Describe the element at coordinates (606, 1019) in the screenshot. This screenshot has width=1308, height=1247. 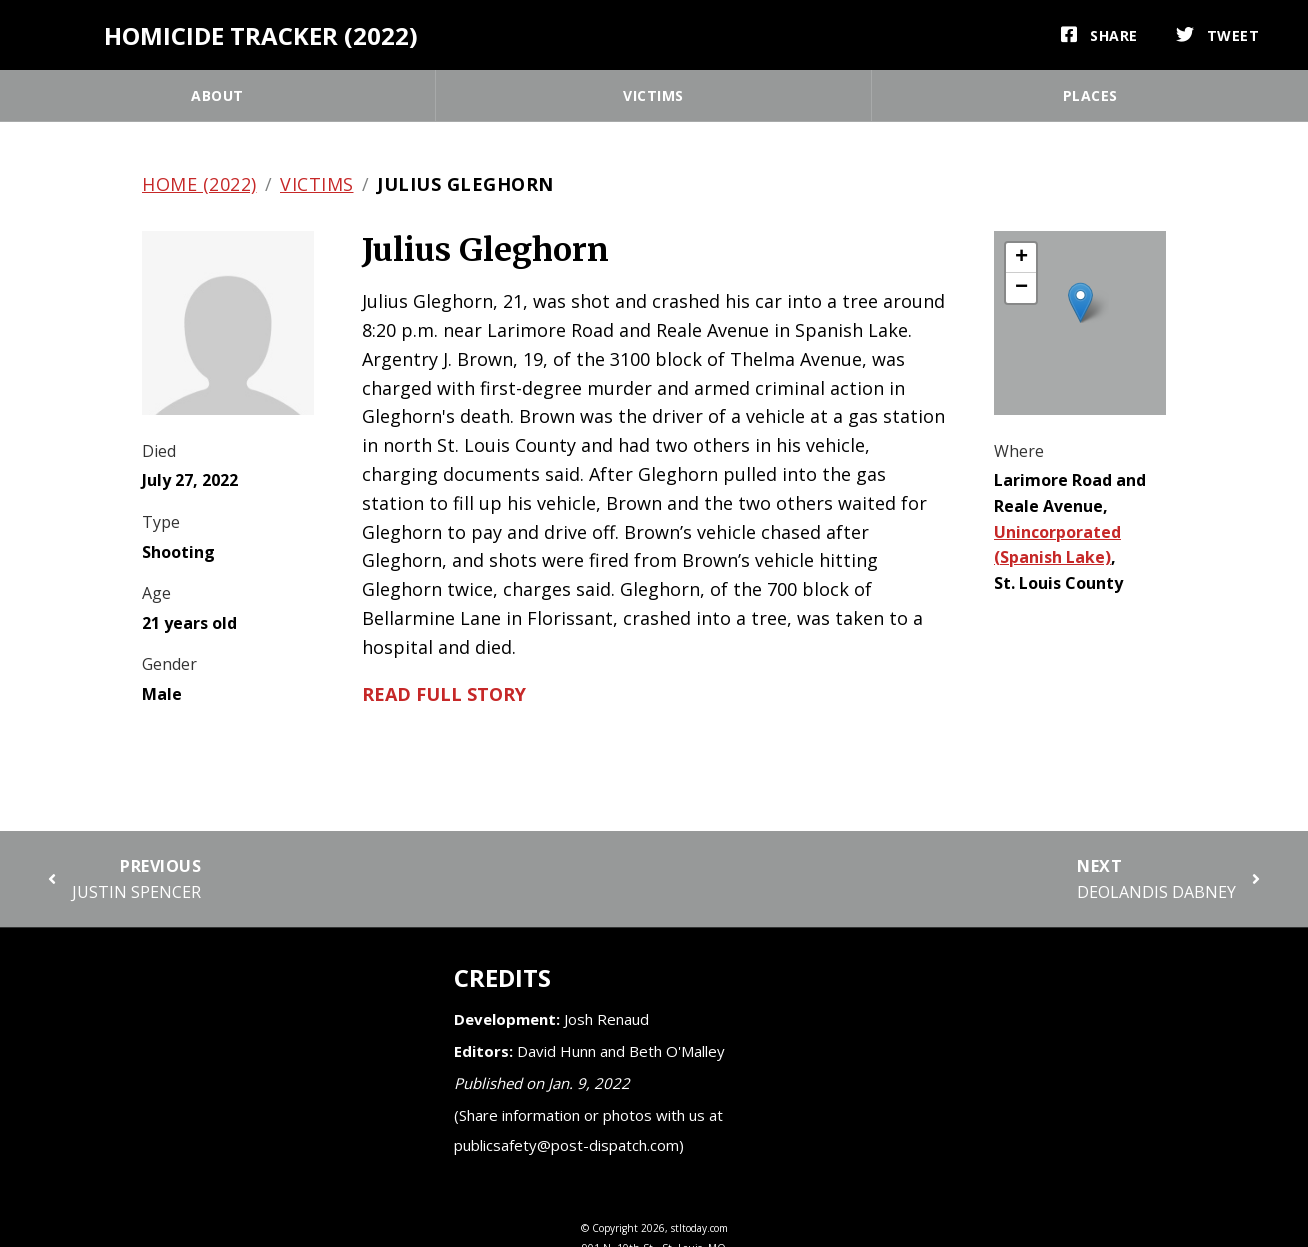
I see `Josh Renaud` at that location.